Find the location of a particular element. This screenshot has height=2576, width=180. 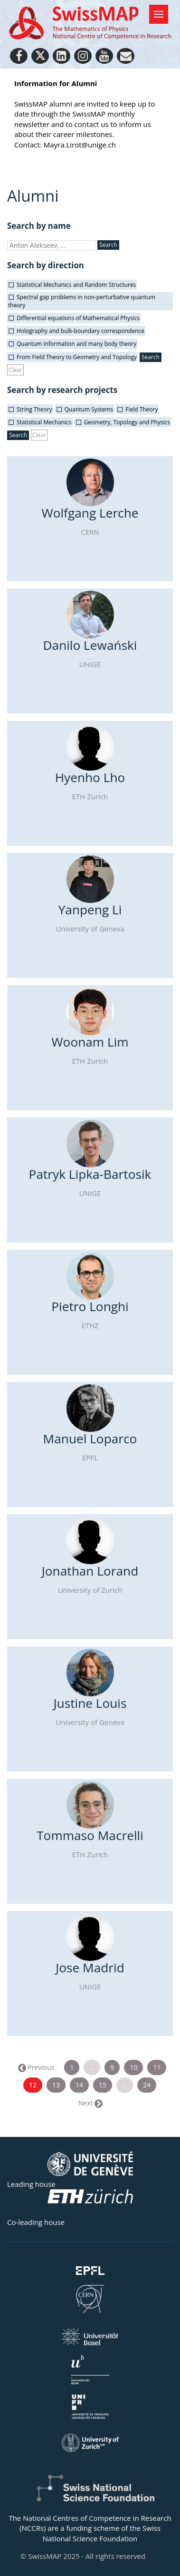

11 is located at coordinates (157, 2067).